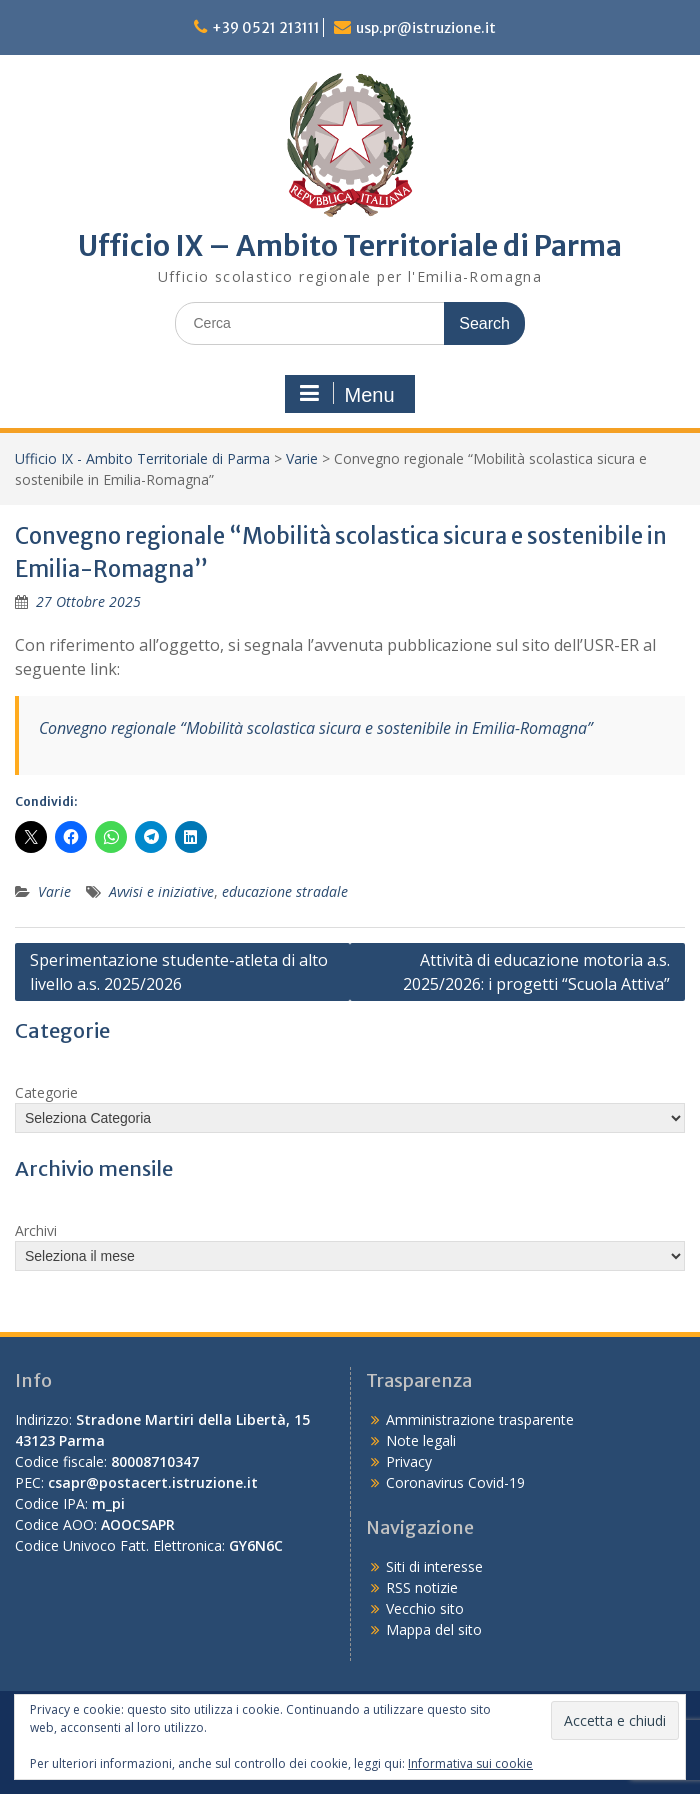 The height and width of the screenshot is (1794, 700). What do you see at coordinates (46, 1092) in the screenshot?
I see `Categorie` at bounding box center [46, 1092].